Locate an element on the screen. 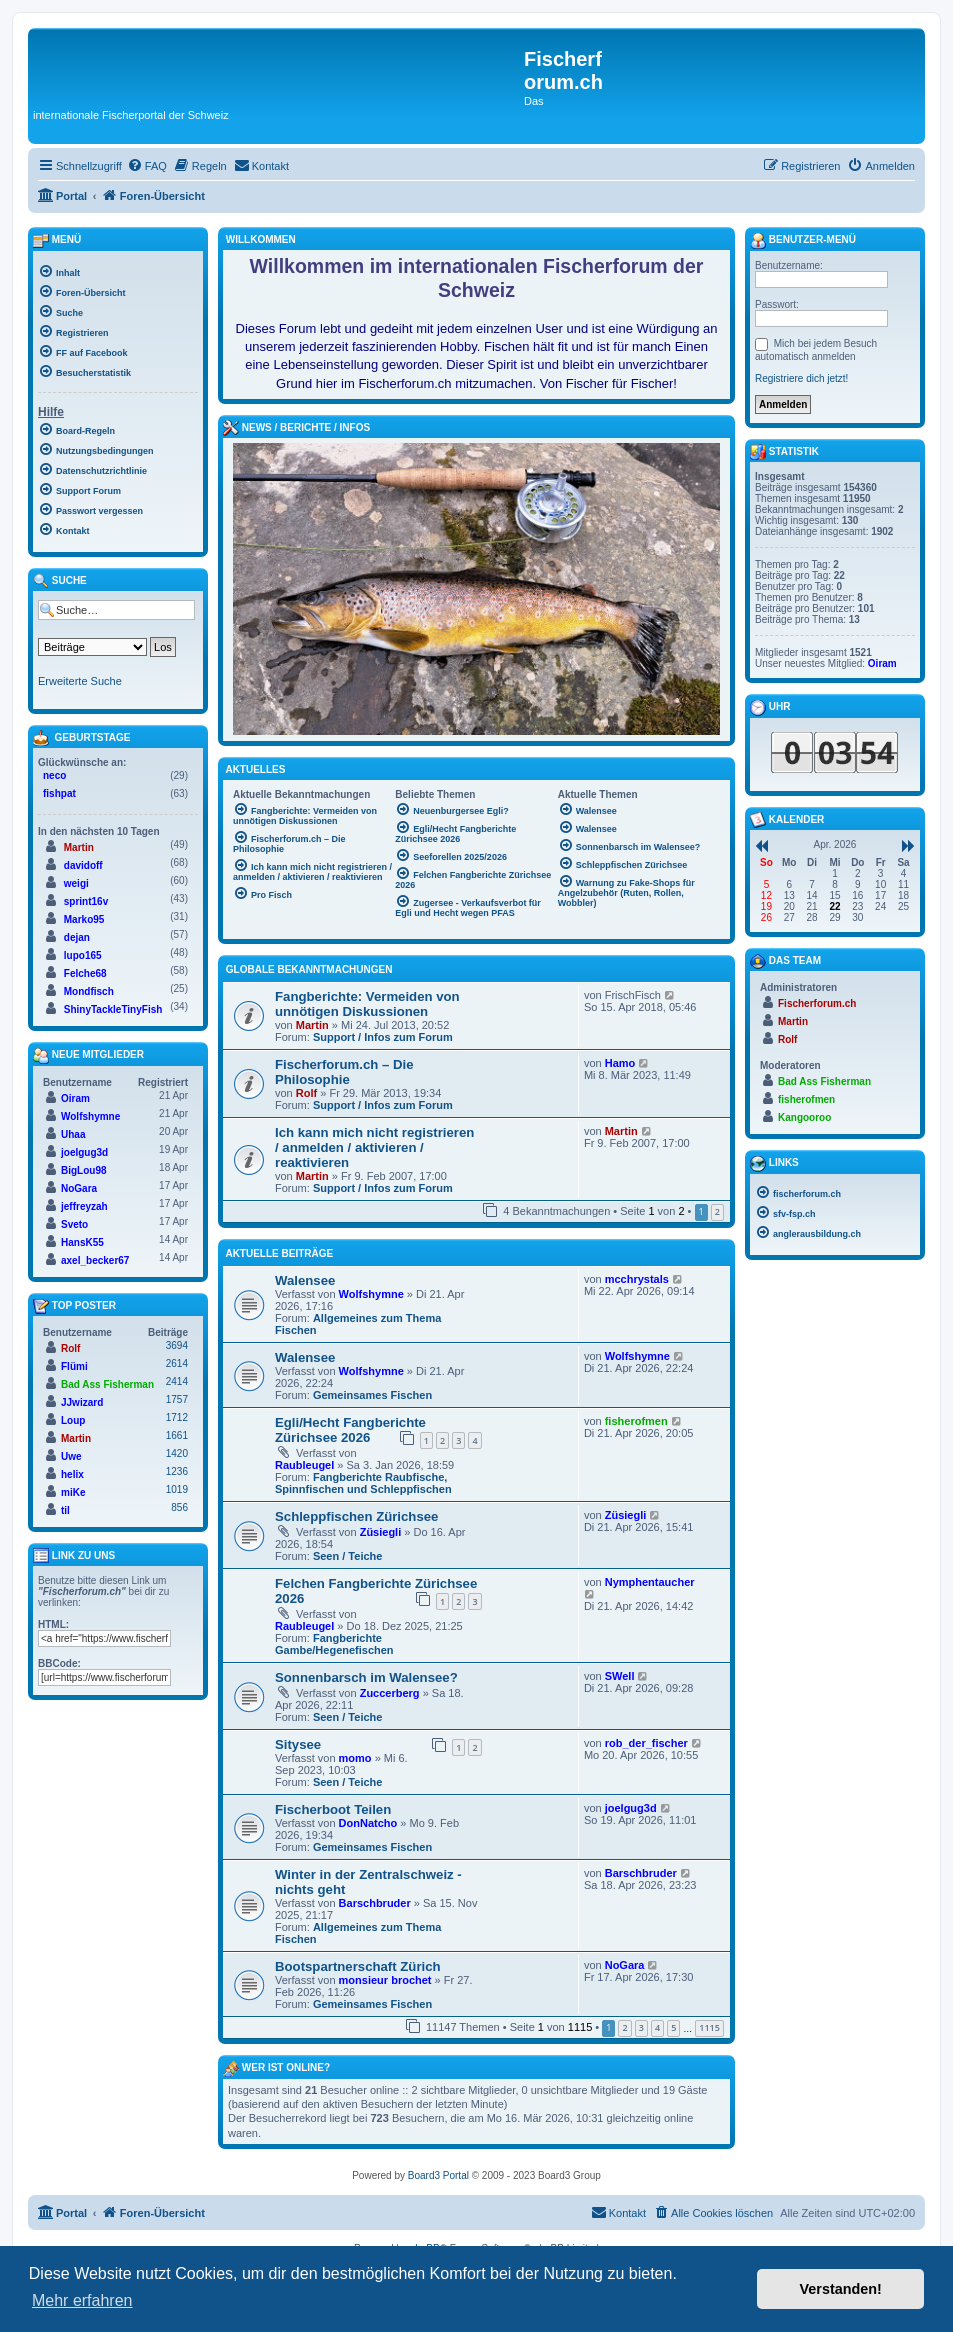 The image size is (953, 2332). Rolf is located at coordinates (306, 1093).